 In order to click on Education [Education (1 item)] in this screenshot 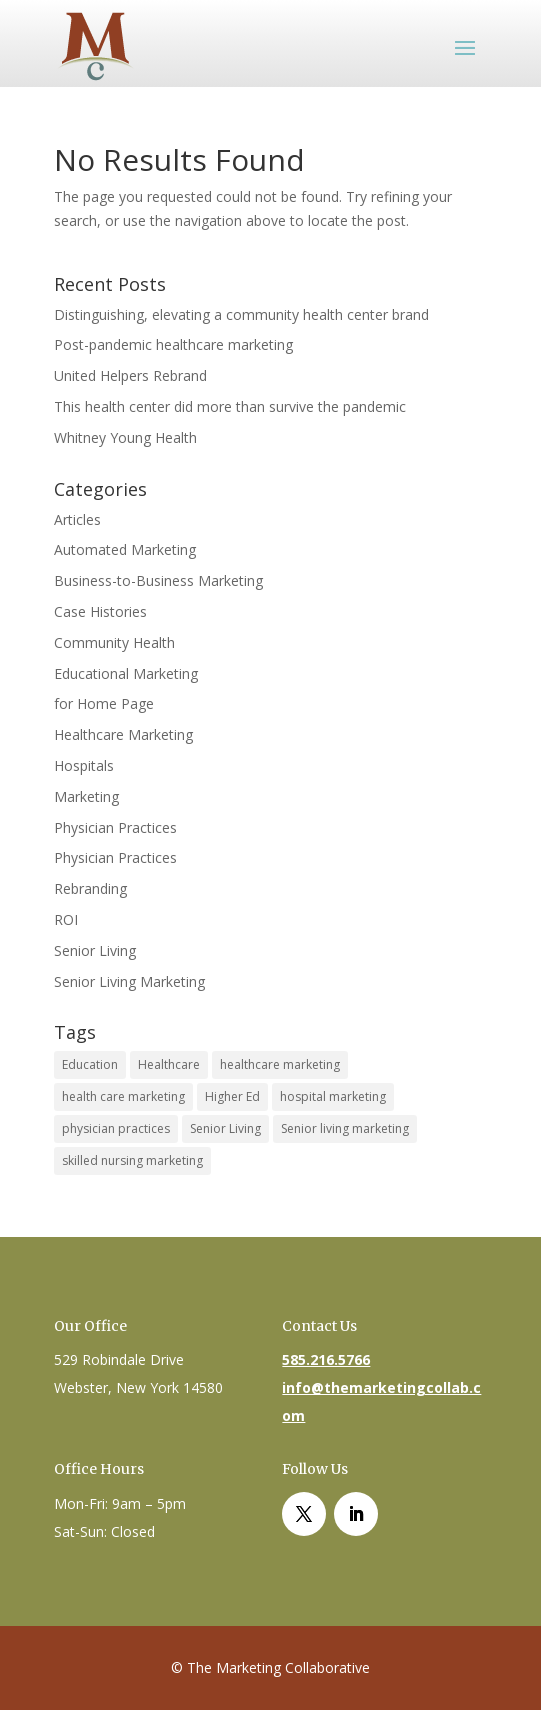, I will do `click(90, 1064)`.